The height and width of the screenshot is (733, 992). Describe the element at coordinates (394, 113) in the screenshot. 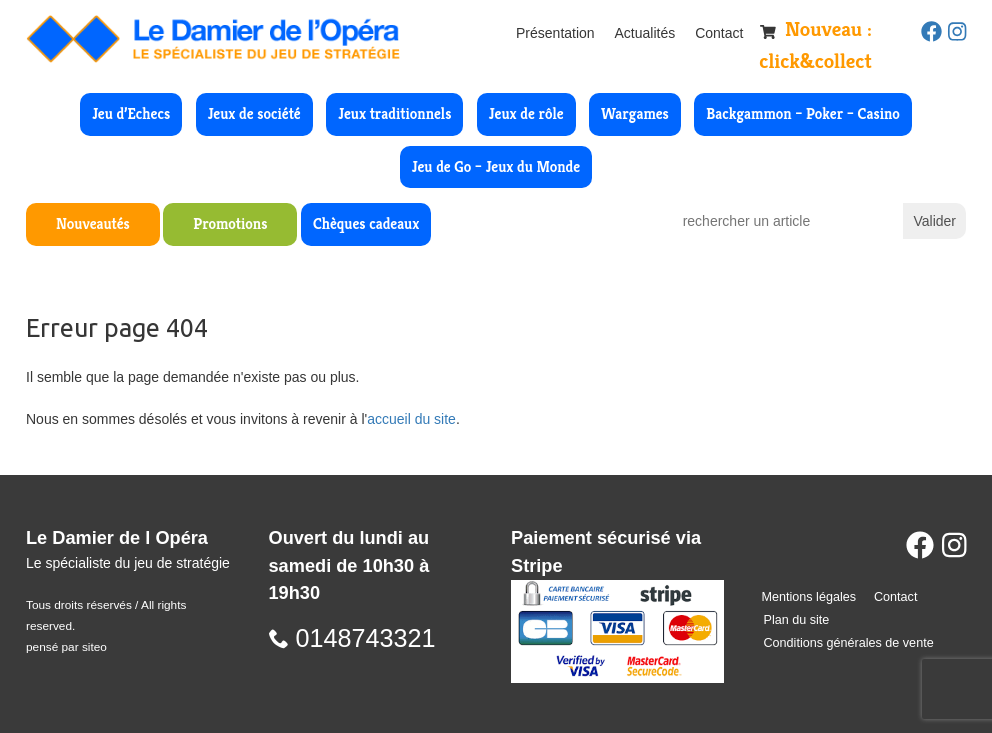

I see `Jeux traditionnels` at that location.